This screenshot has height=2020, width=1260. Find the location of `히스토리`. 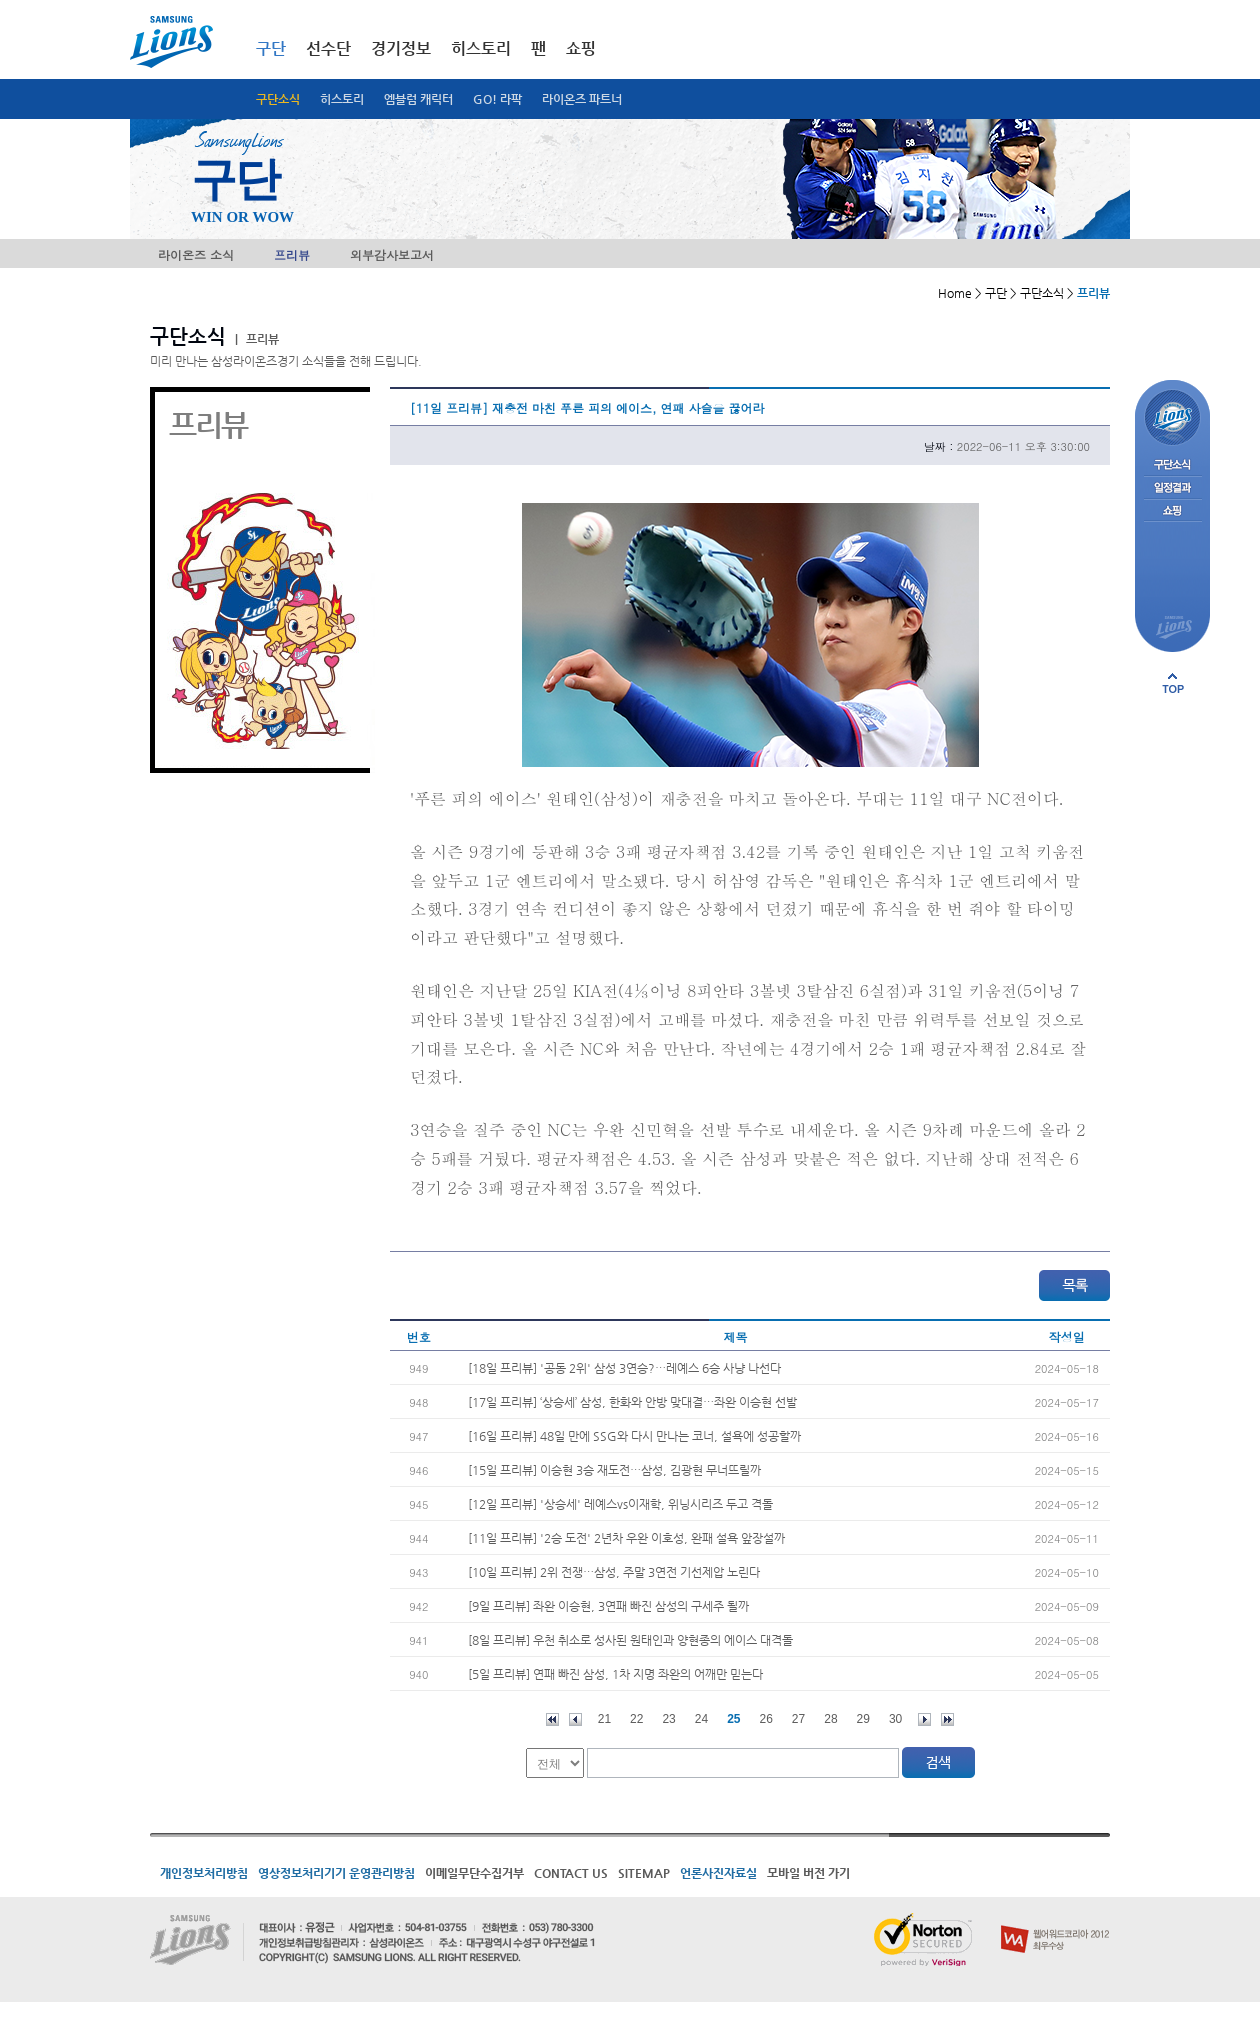

히스토리 is located at coordinates (342, 99).